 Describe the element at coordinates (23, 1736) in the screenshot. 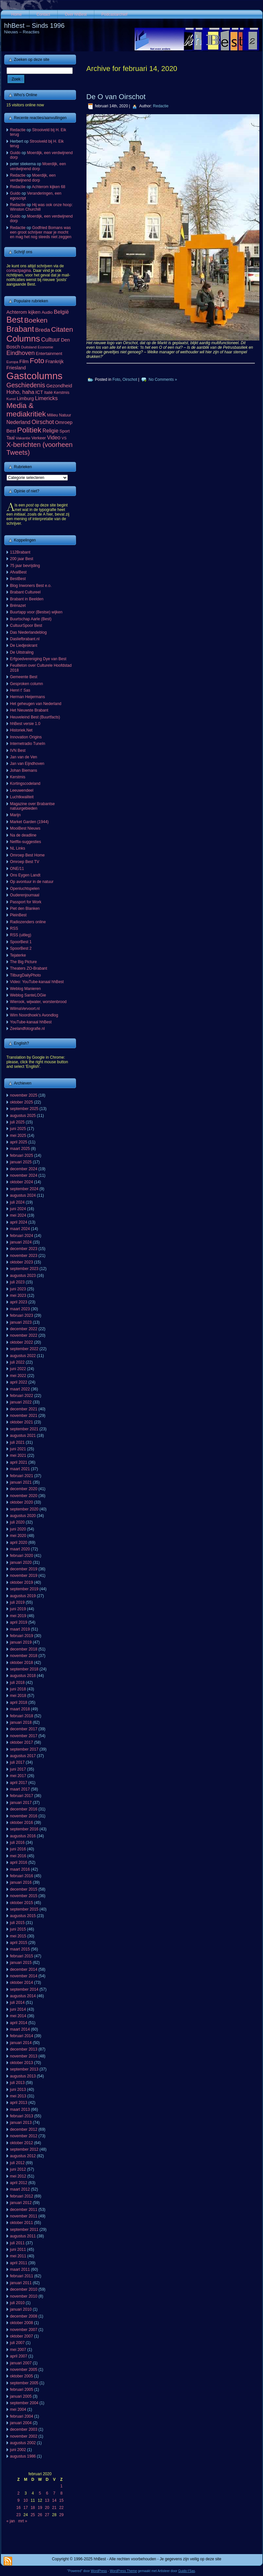

I see `november 2017` at that location.